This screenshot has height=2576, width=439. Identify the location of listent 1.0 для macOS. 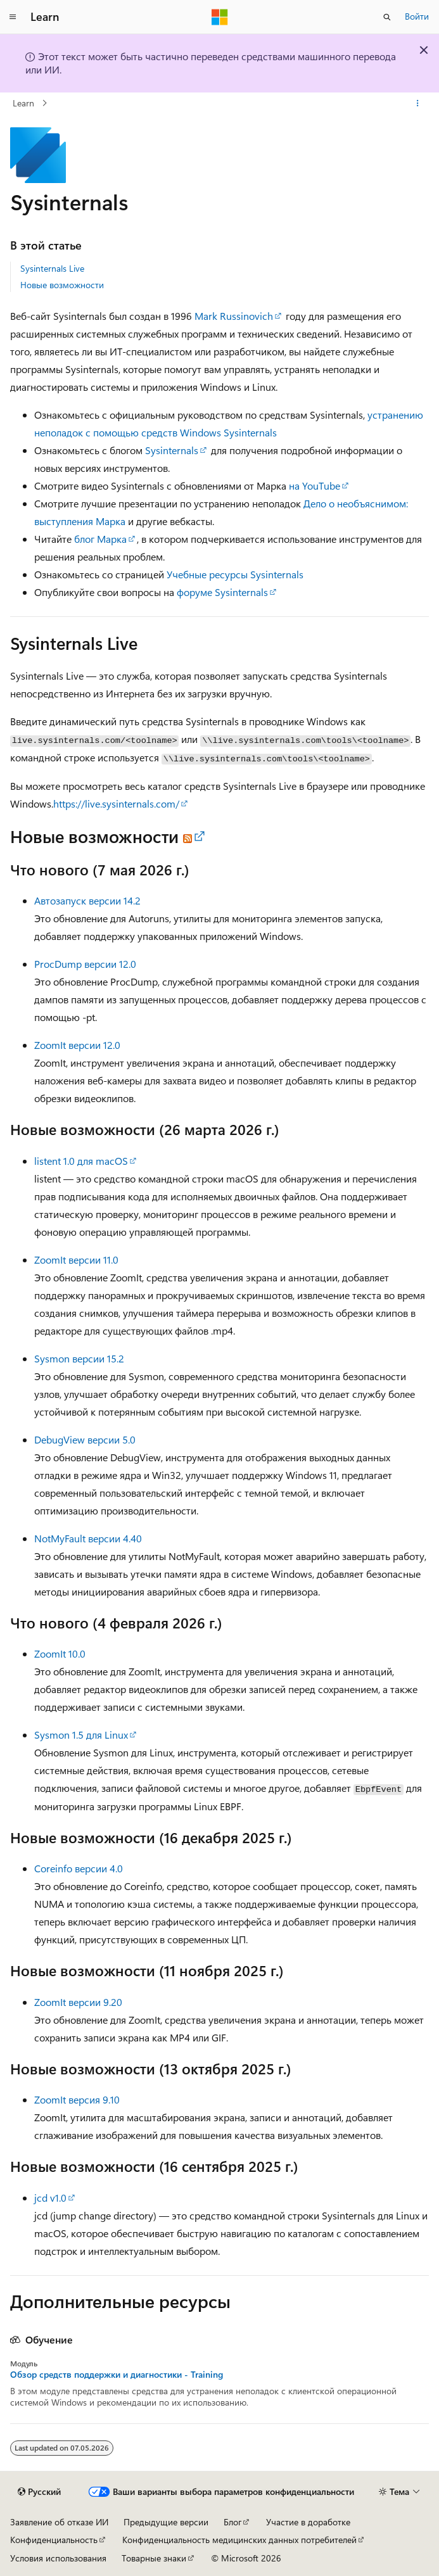
(81, 1160).